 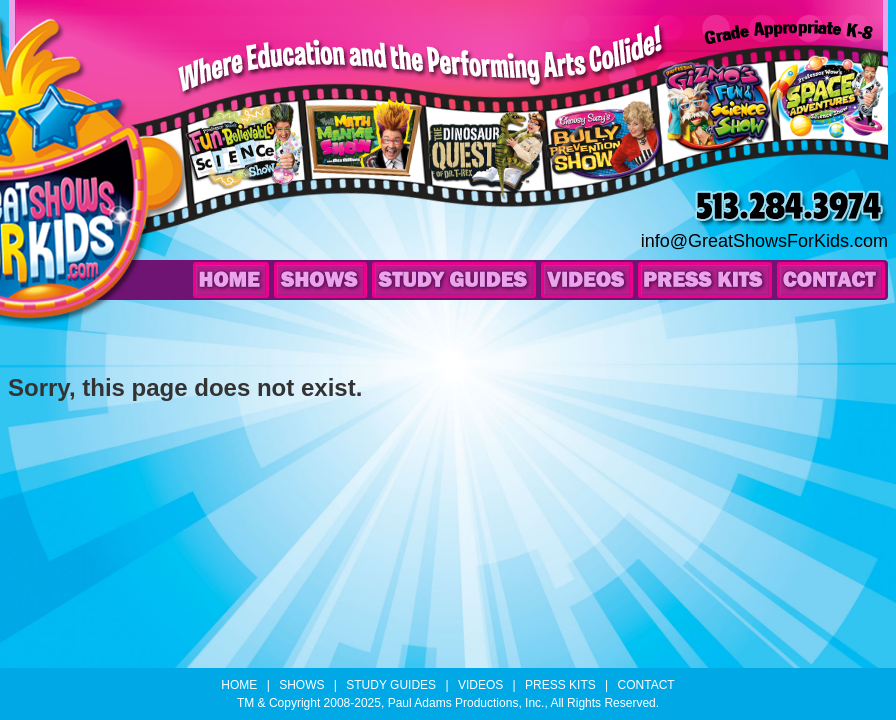 I want to click on Professor Wow’s Fun-Believable Science Show, so click(x=249, y=172).